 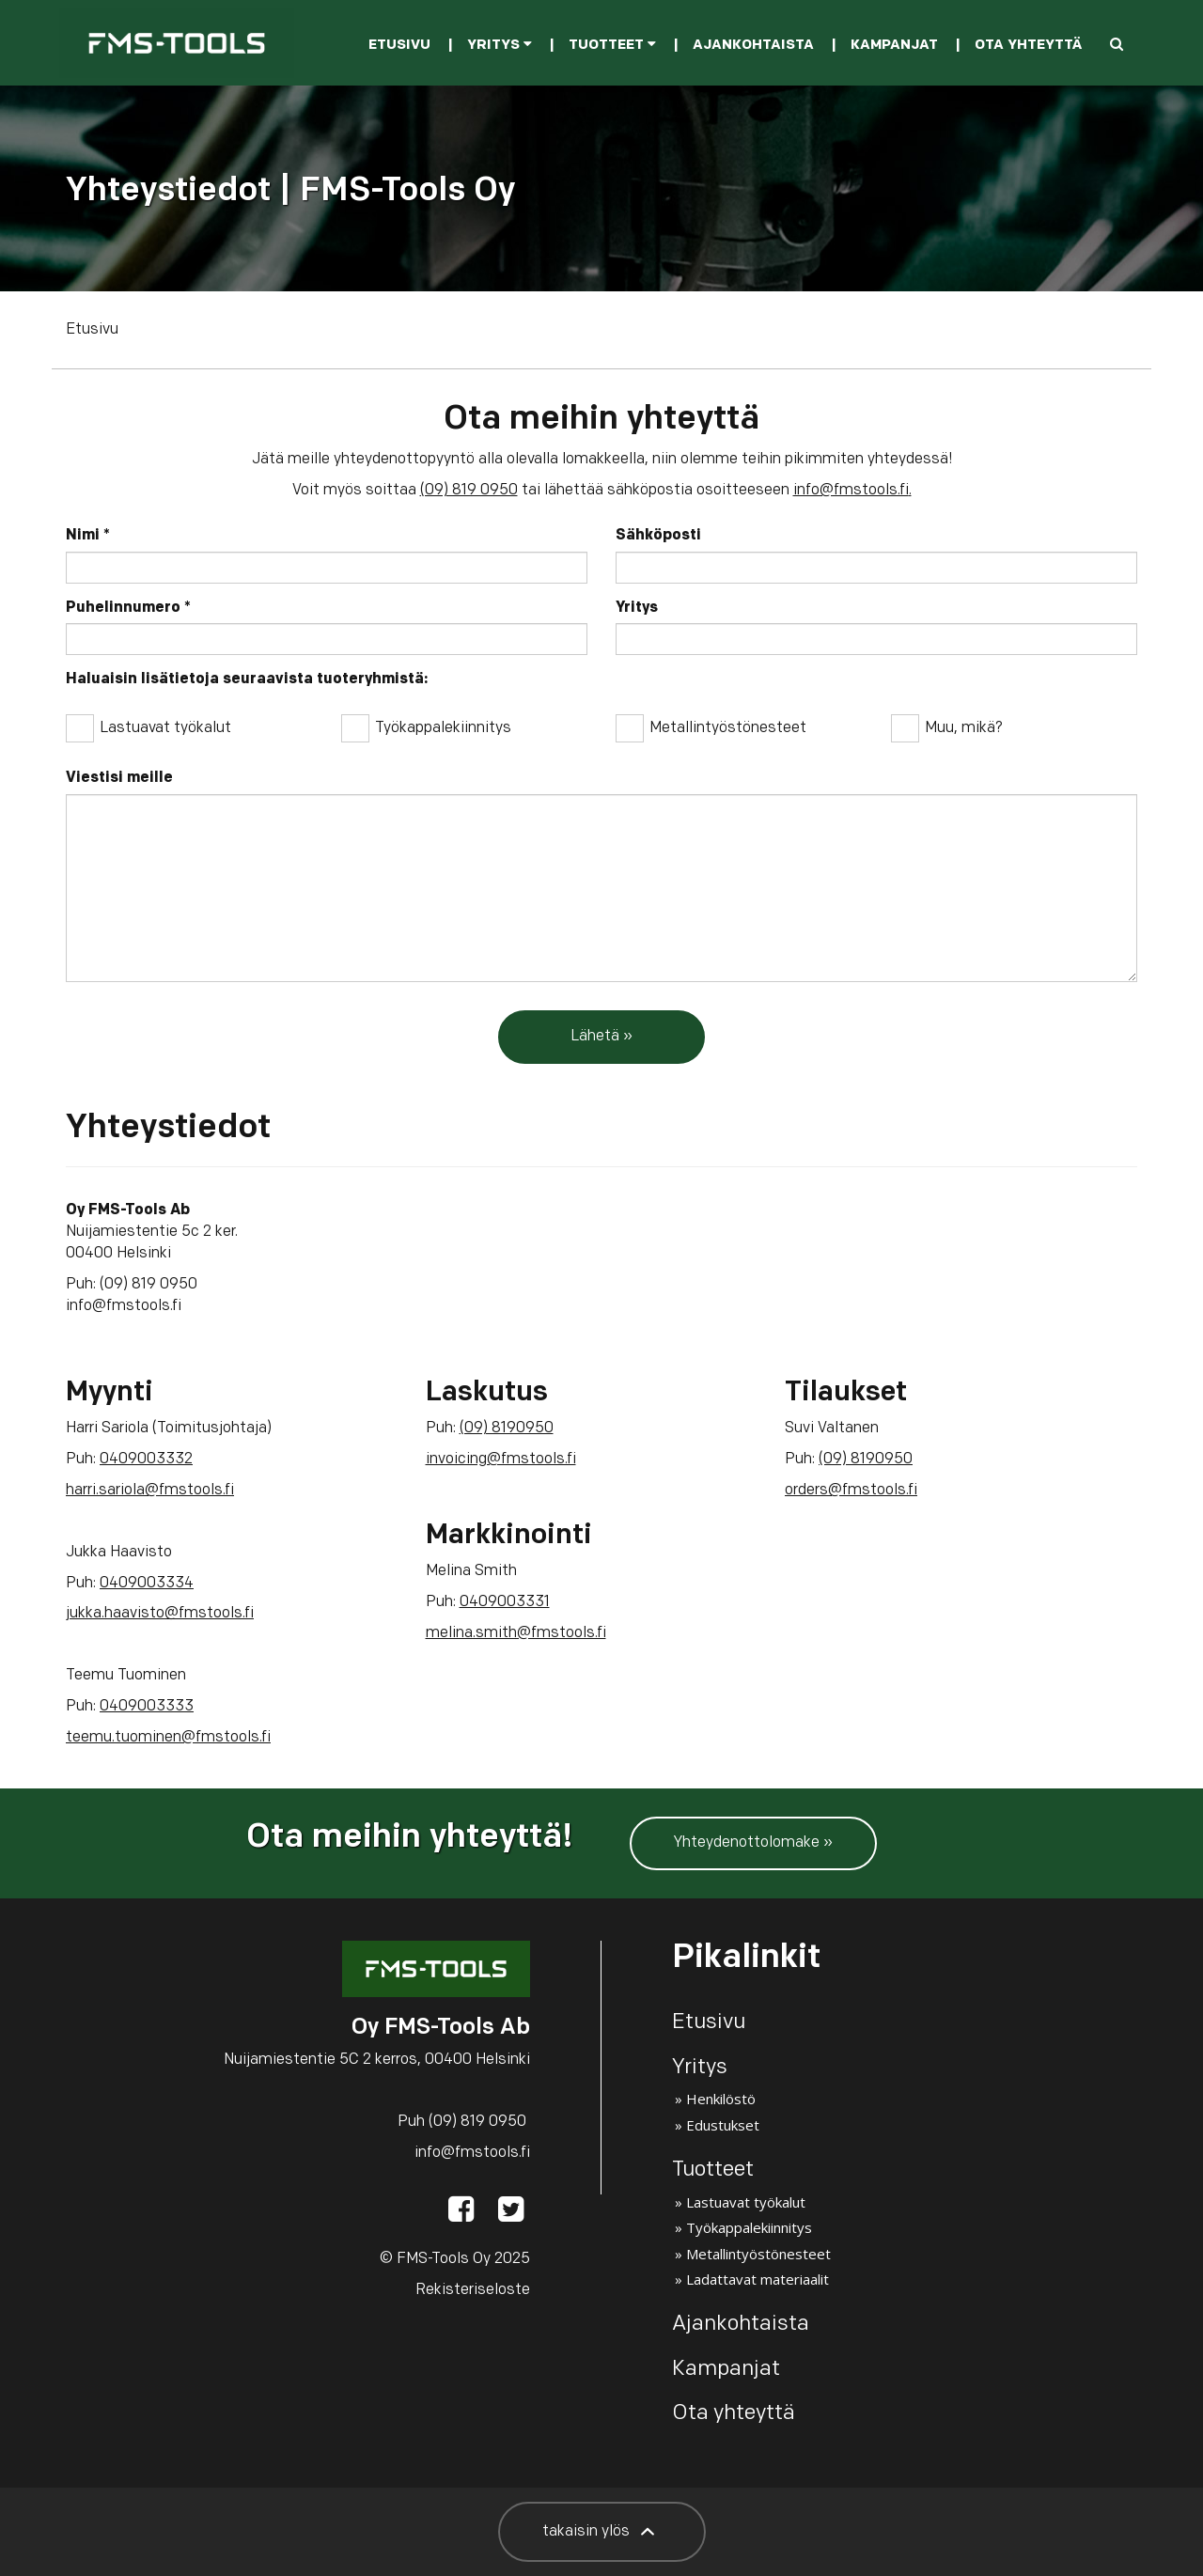 I want to click on Ota yhteyttä, so click(x=1028, y=46).